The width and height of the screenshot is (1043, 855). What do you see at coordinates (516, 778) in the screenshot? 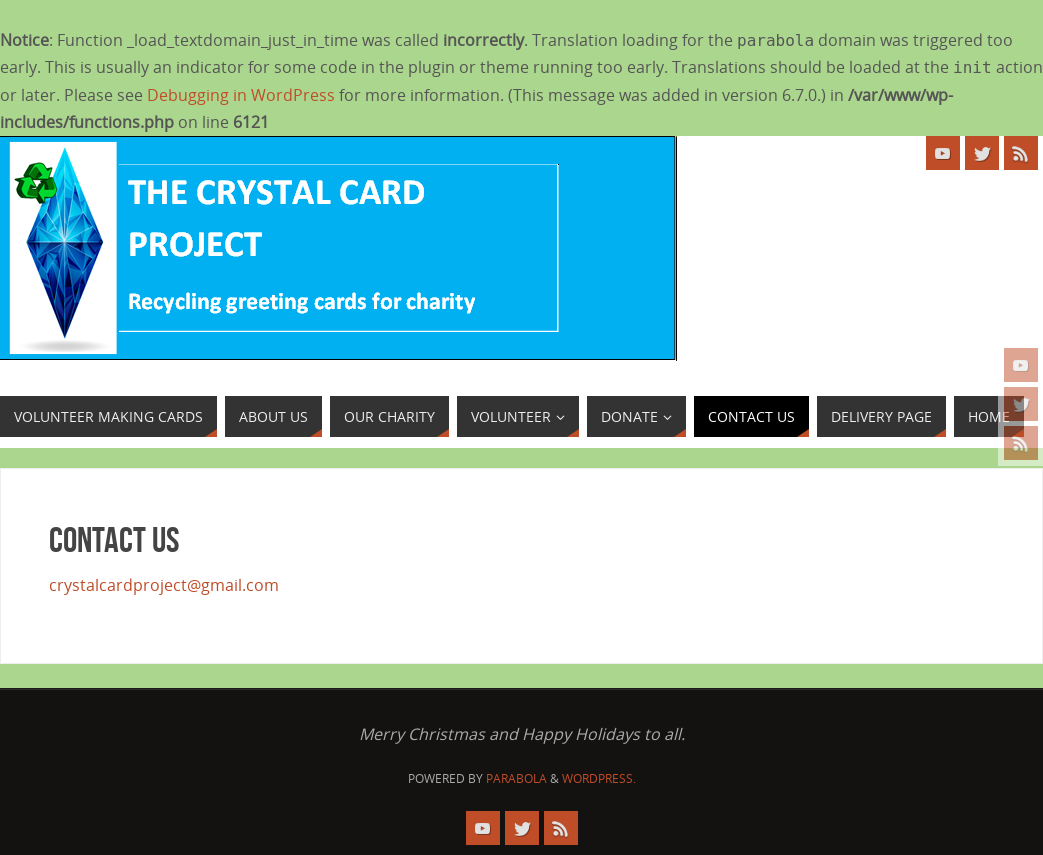
I see `Parabola` at bounding box center [516, 778].